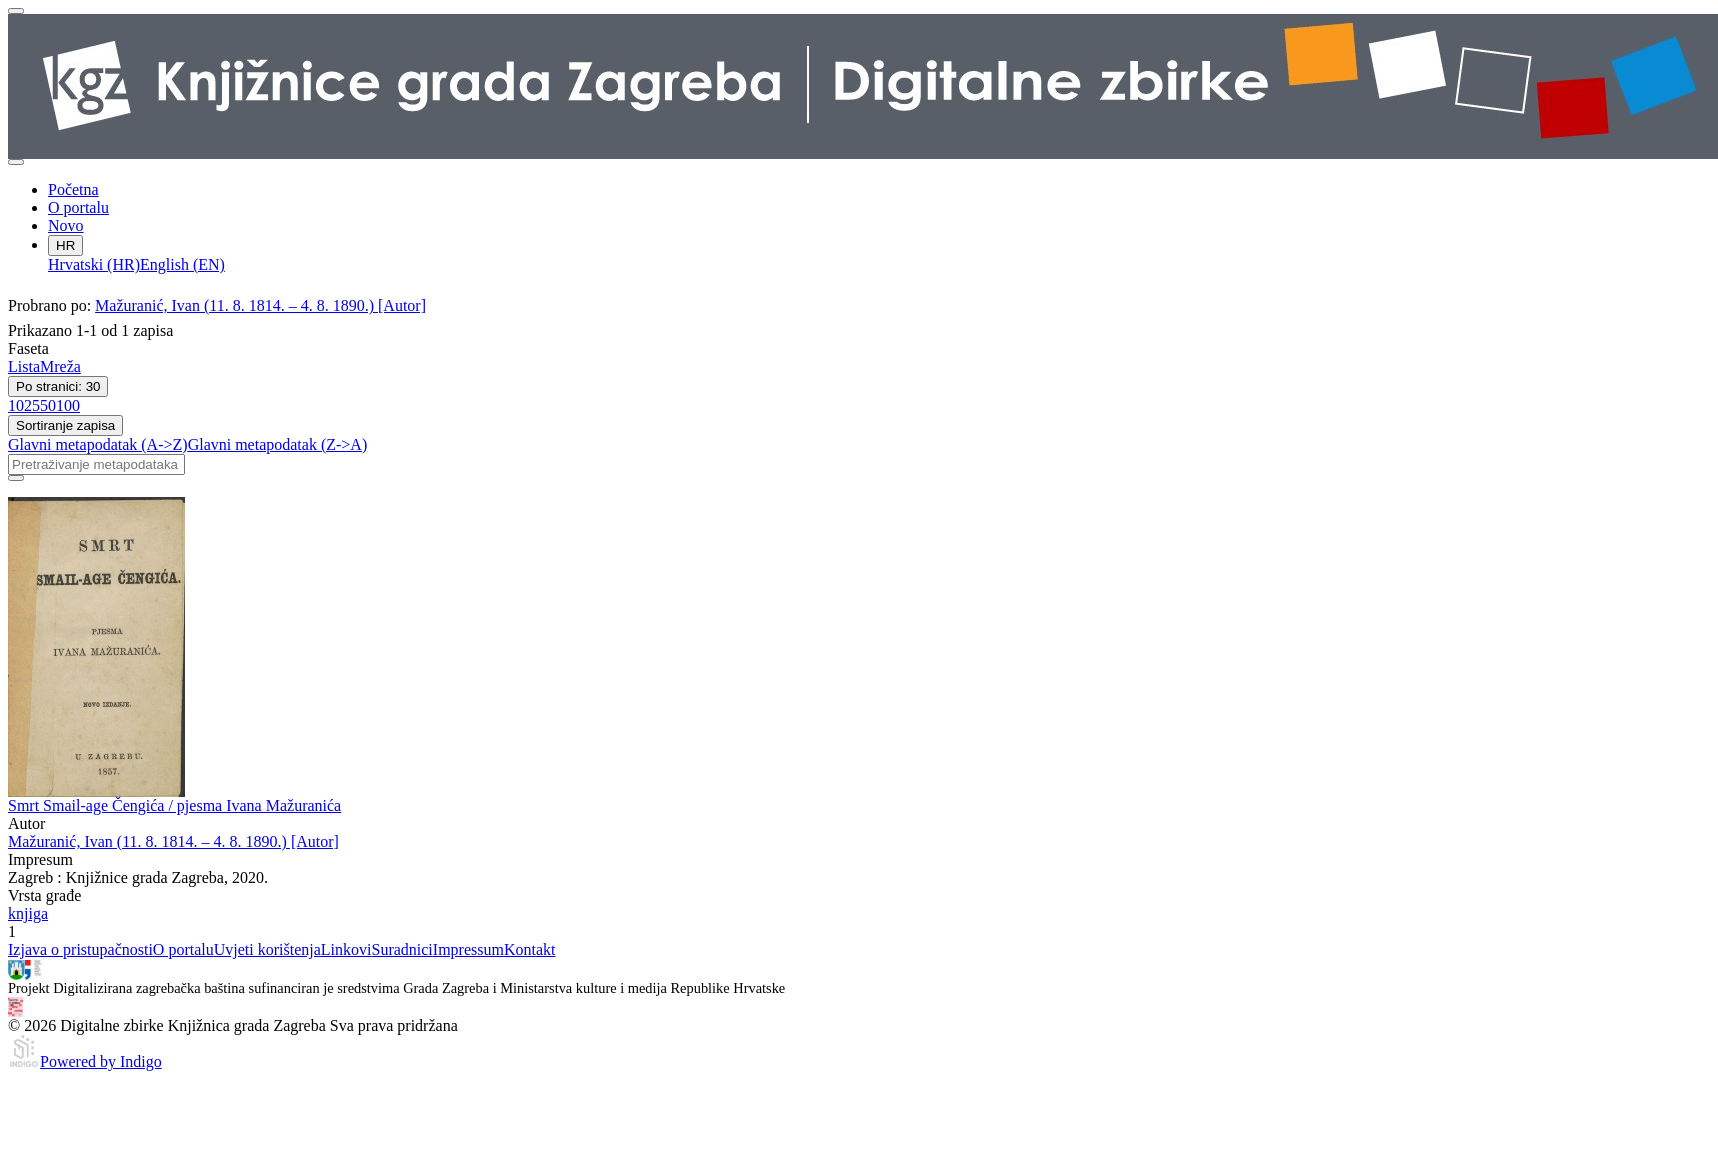 This screenshot has width=1718, height=1164. What do you see at coordinates (60, 366) in the screenshot?
I see `Mreža` at bounding box center [60, 366].